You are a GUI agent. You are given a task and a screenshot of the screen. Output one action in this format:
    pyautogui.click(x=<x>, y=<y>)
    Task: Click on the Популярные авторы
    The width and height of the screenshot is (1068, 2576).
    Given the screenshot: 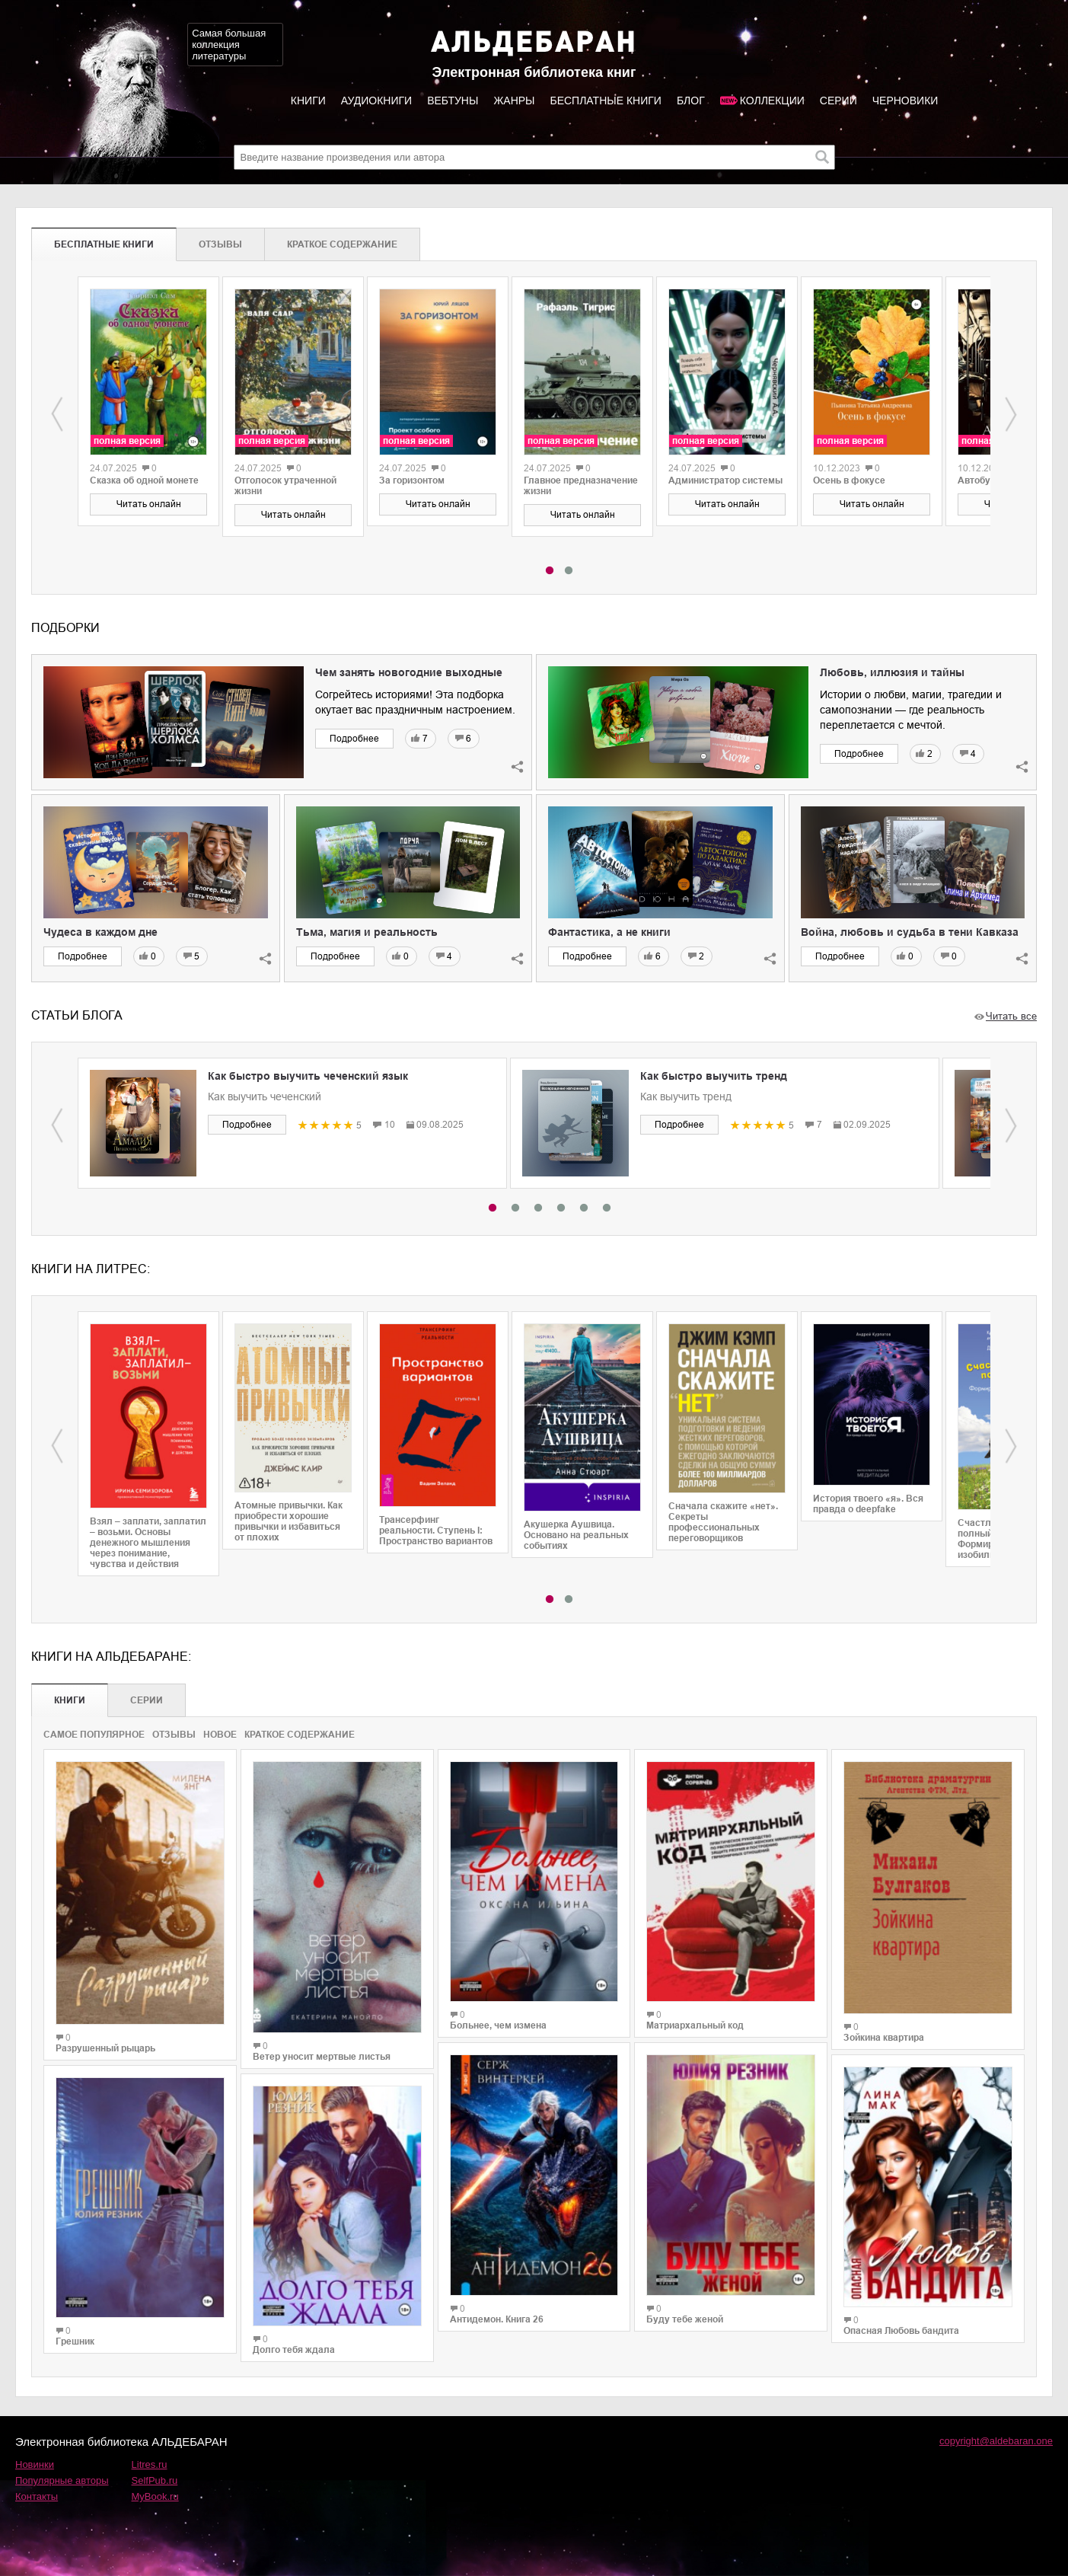 What is the action you would take?
    pyautogui.click(x=62, y=2480)
    